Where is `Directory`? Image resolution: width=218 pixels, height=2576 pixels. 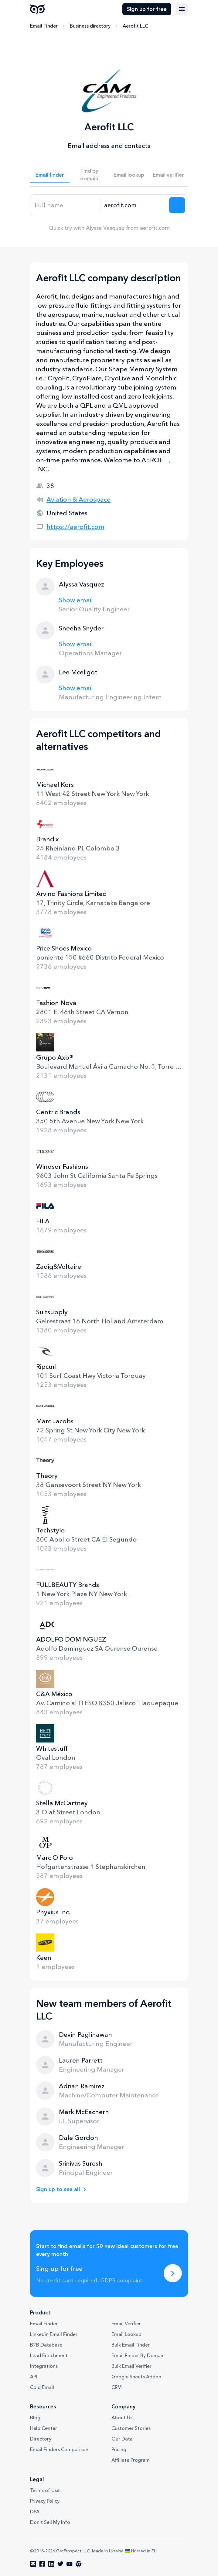
Directory is located at coordinates (40, 2439).